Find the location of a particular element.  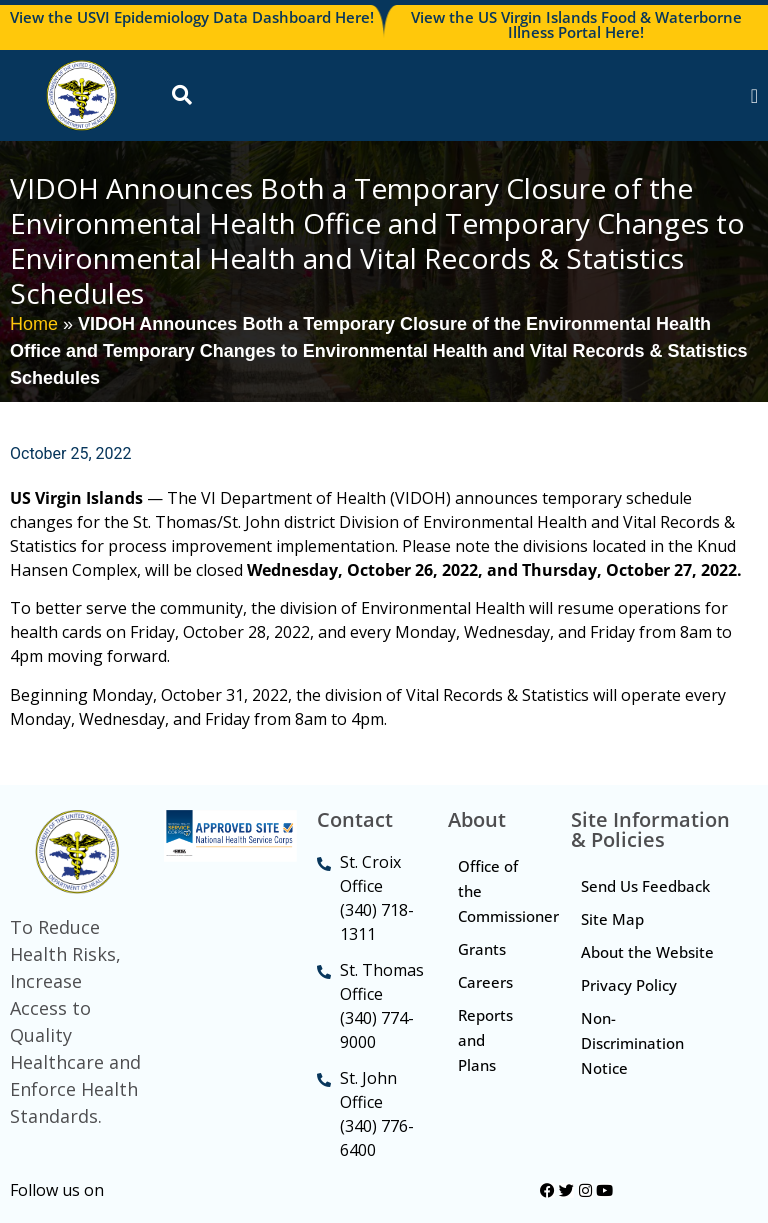

[Menu Toggle] is located at coordinates (754, 96).